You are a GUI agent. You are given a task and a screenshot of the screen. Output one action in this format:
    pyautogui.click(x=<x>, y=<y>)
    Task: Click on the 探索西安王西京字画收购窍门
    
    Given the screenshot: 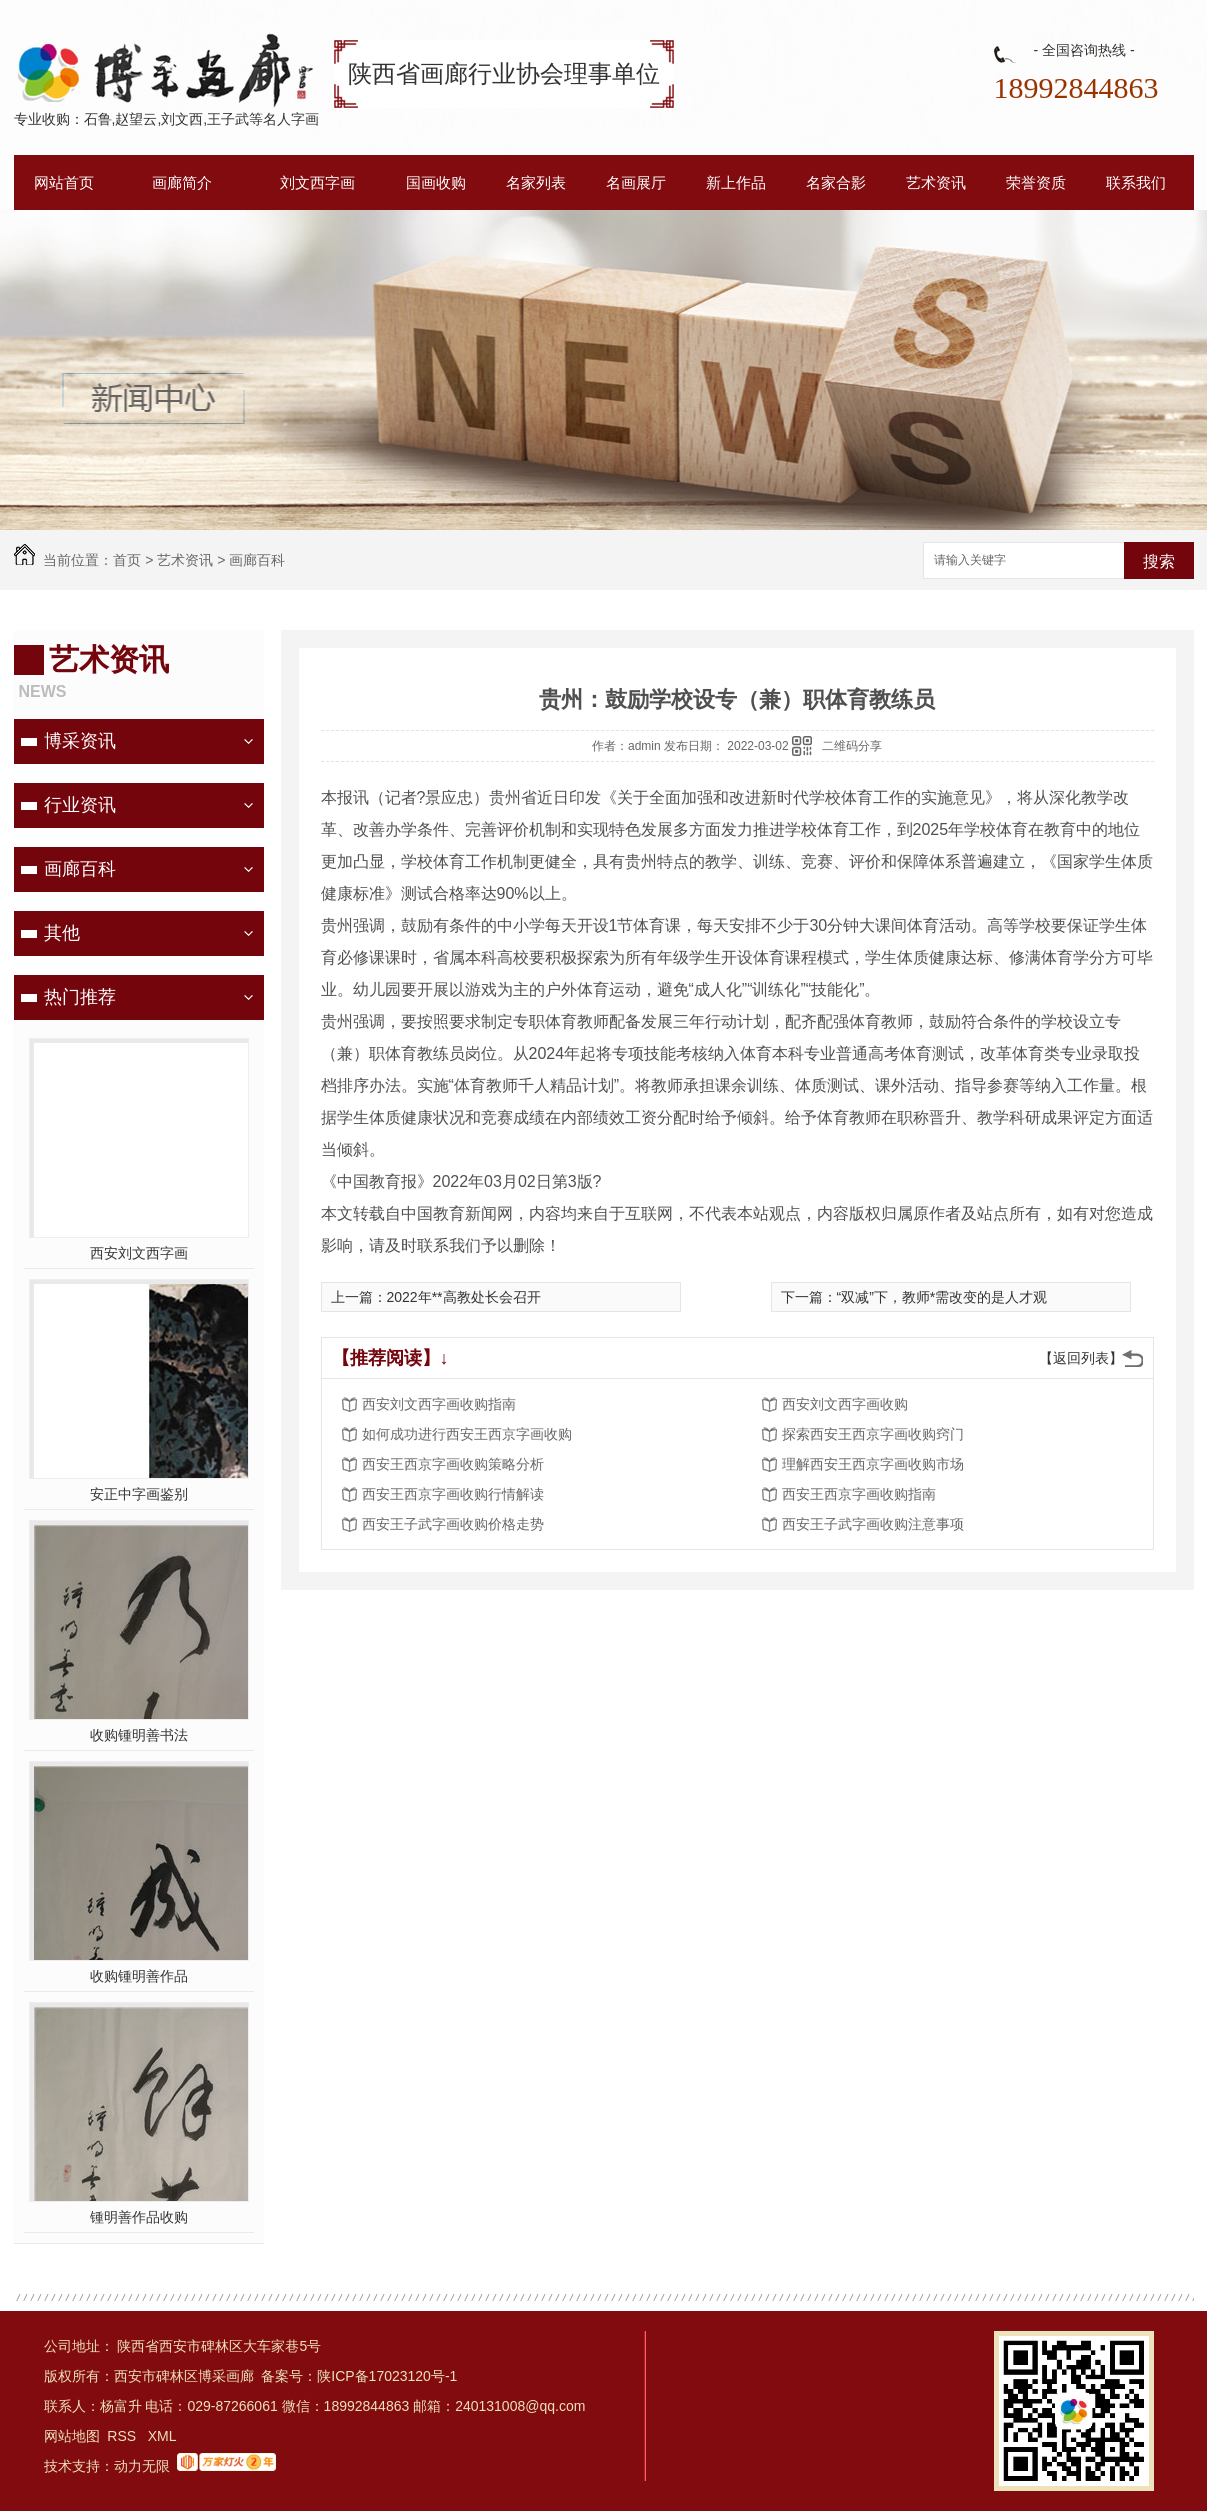 What is the action you would take?
    pyautogui.click(x=873, y=1434)
    